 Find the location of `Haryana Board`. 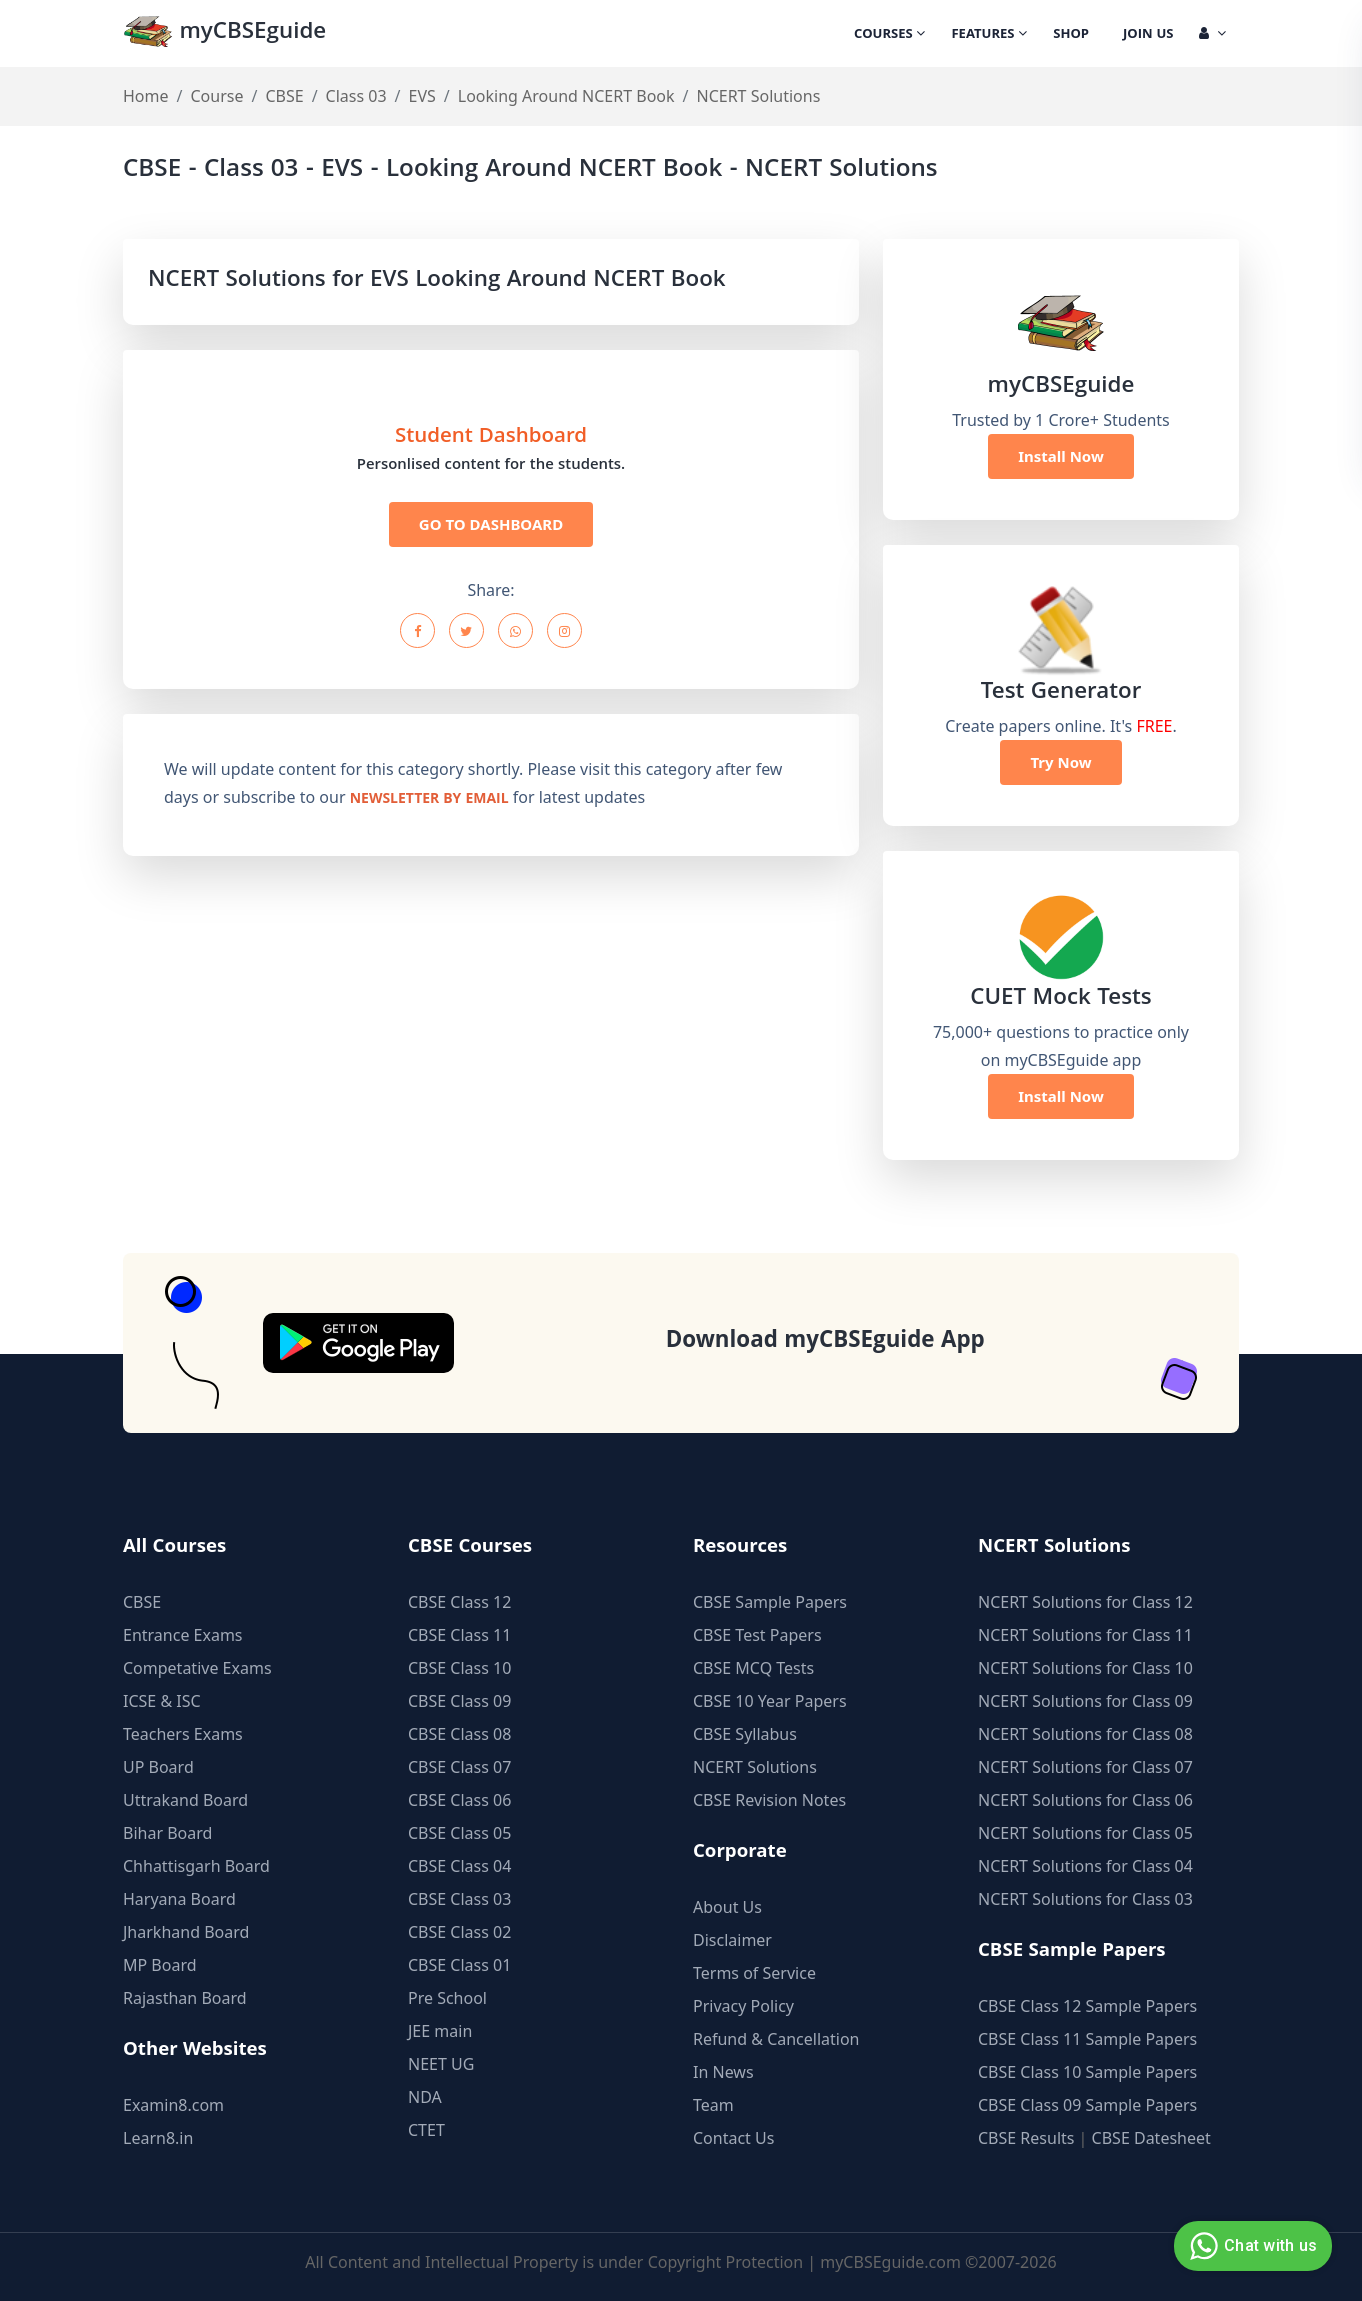

Haryana Board is located at coordinates (179, 1899).